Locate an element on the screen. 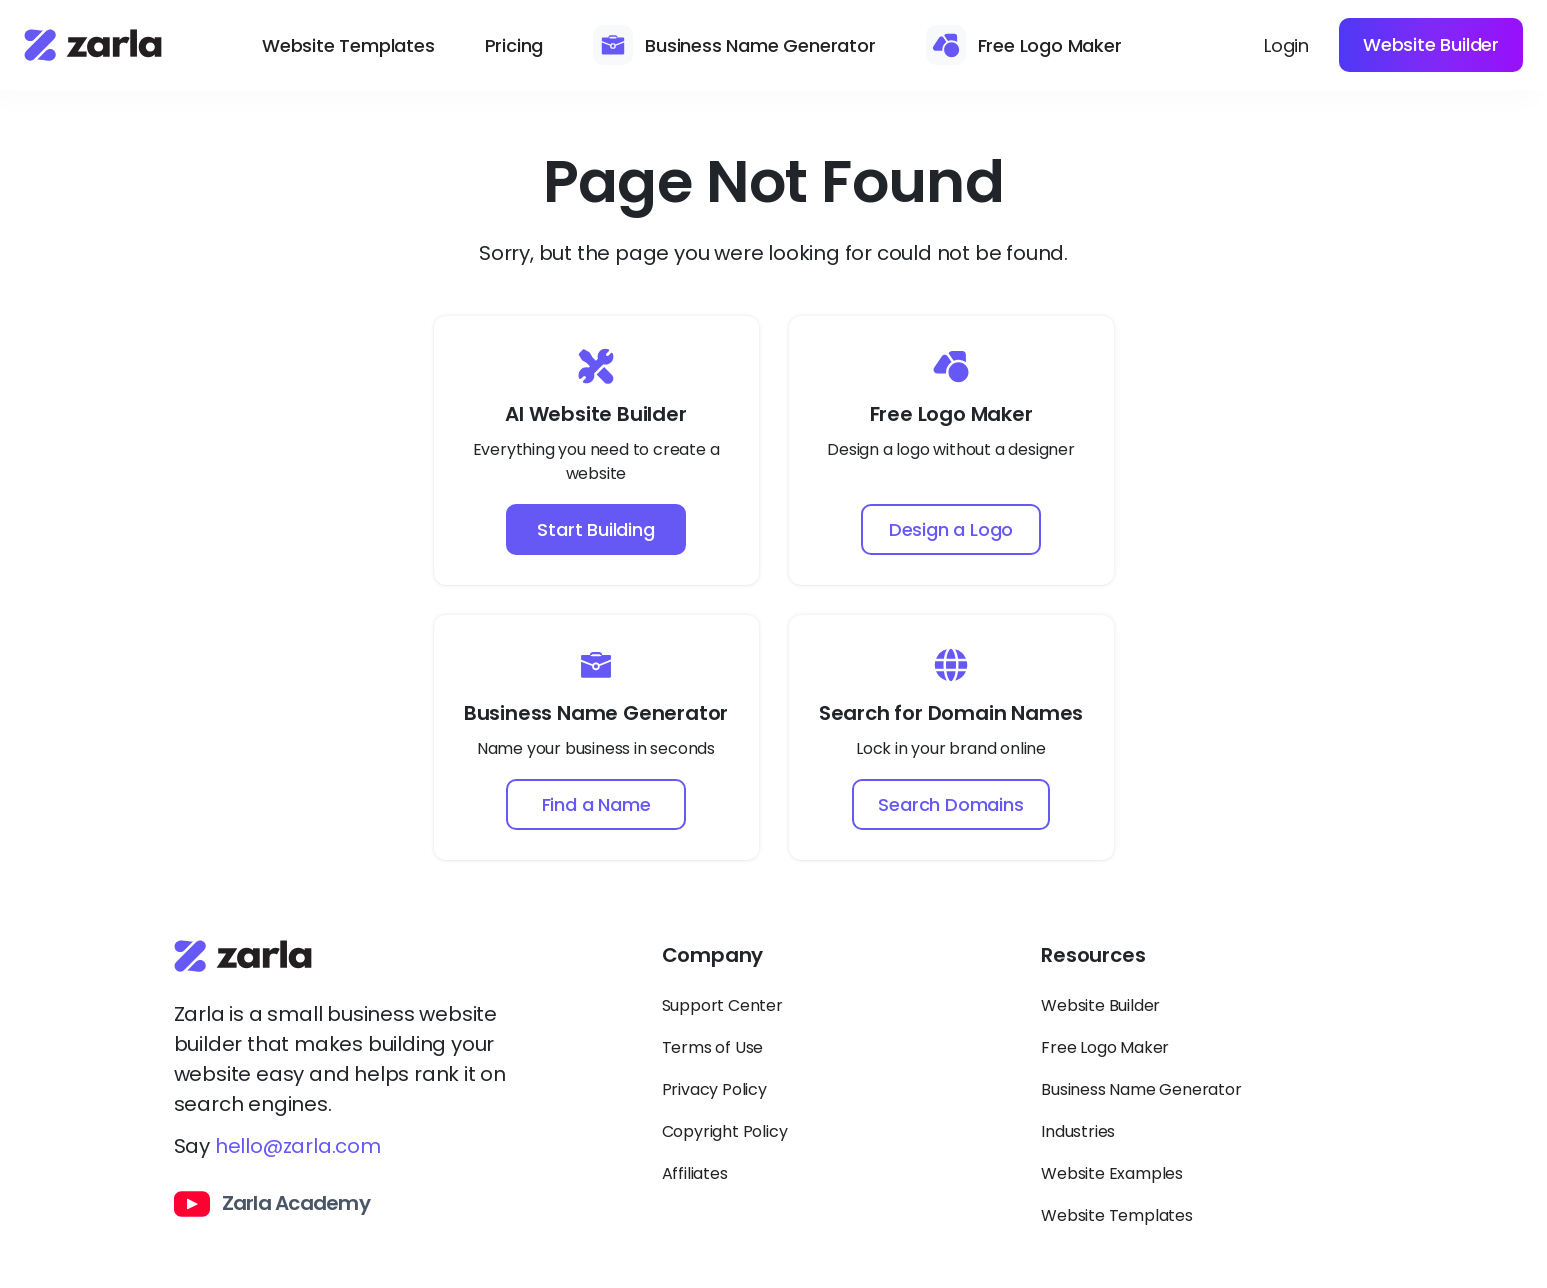 This screenshot has width=1547, height=1288. Login is located at coordinates (1286, 45).